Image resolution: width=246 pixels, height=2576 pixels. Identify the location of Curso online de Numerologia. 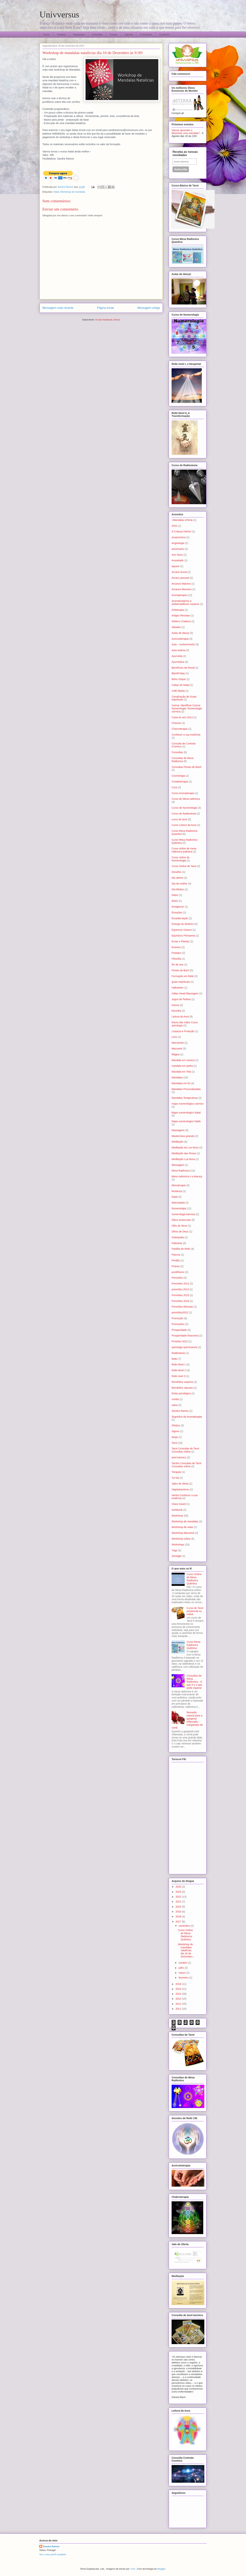
(180, 859).